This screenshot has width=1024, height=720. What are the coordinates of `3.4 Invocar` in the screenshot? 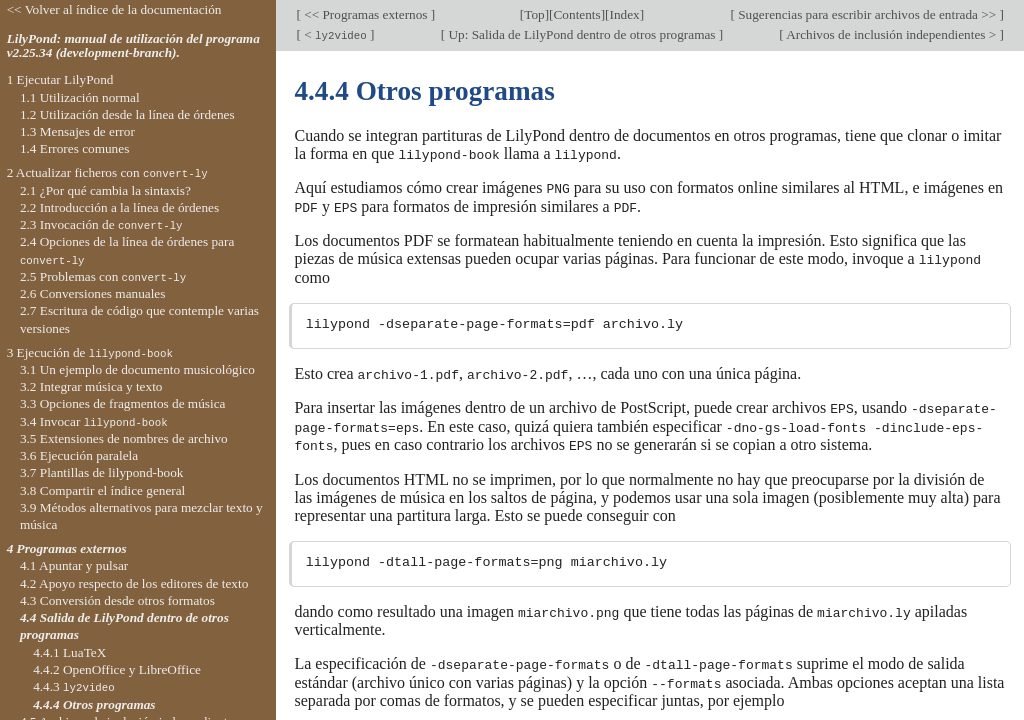 It's located at (94, 421).